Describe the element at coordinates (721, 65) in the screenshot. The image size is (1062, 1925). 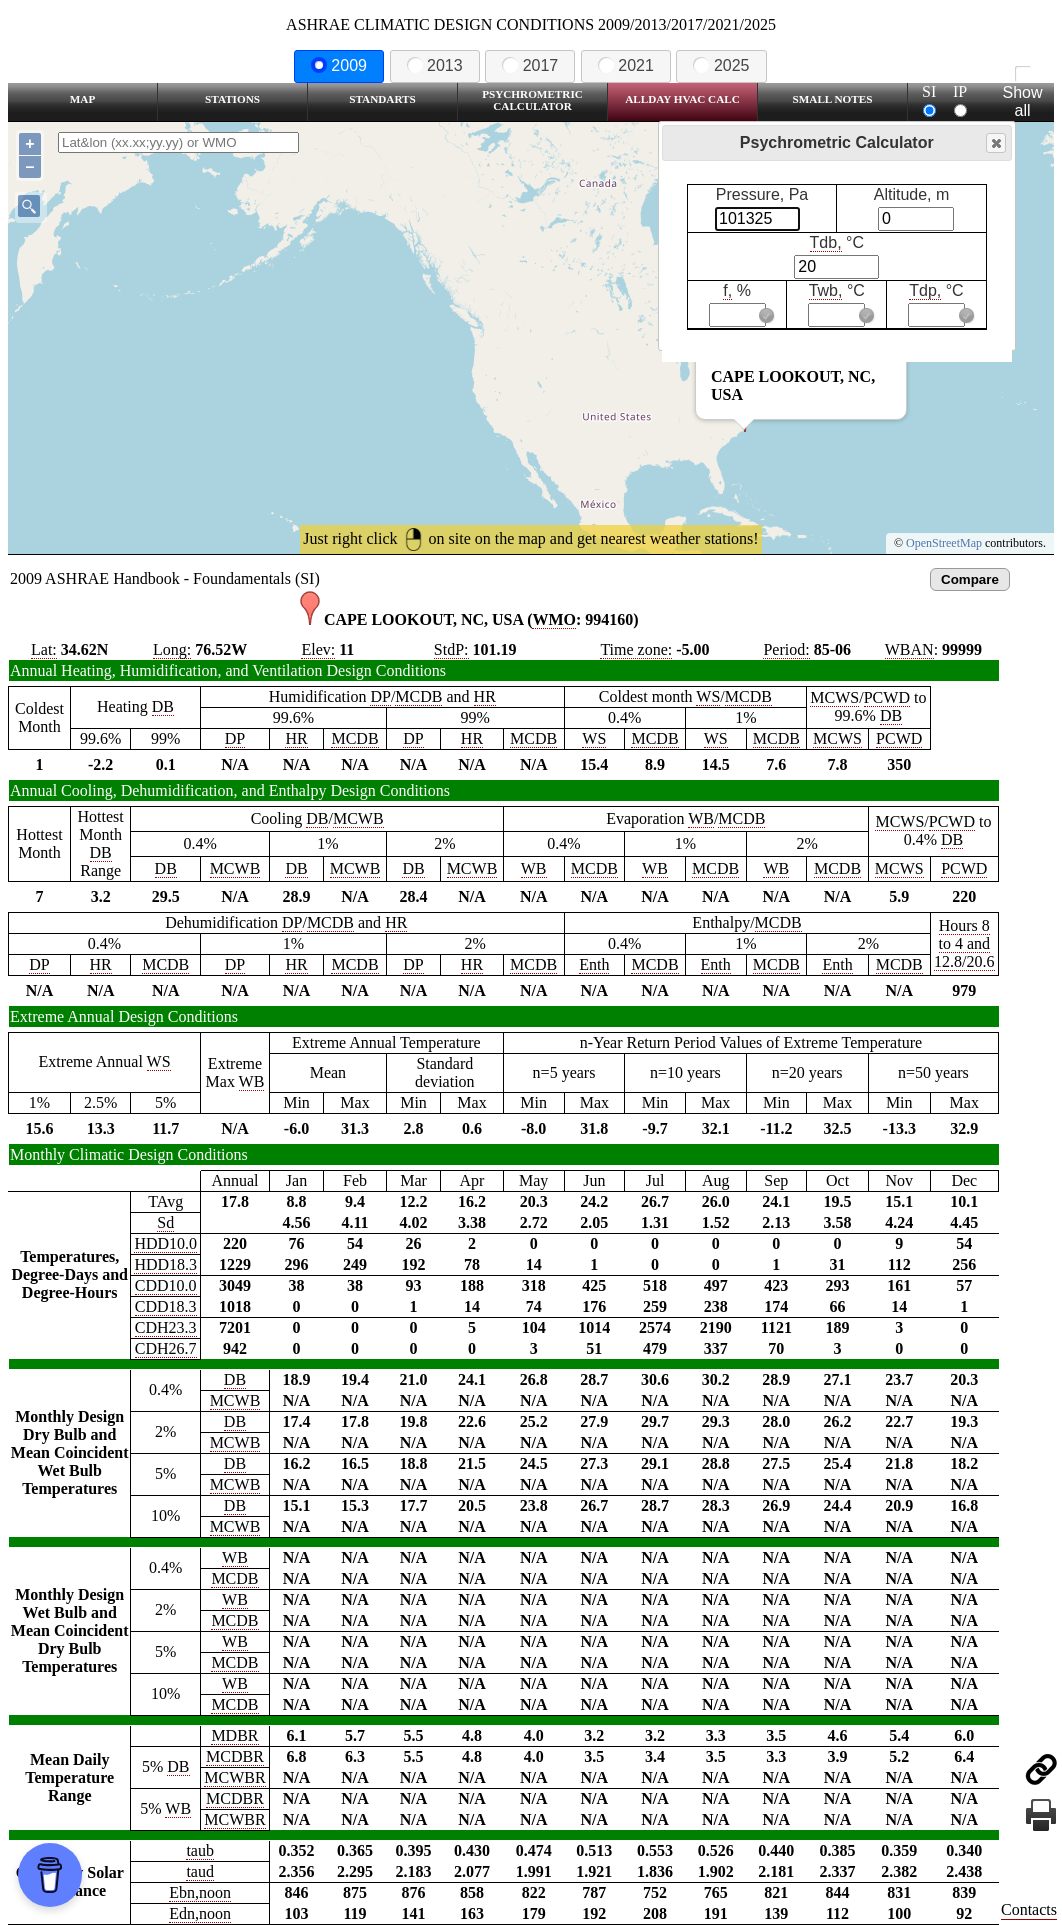
I see `2025` at that location.